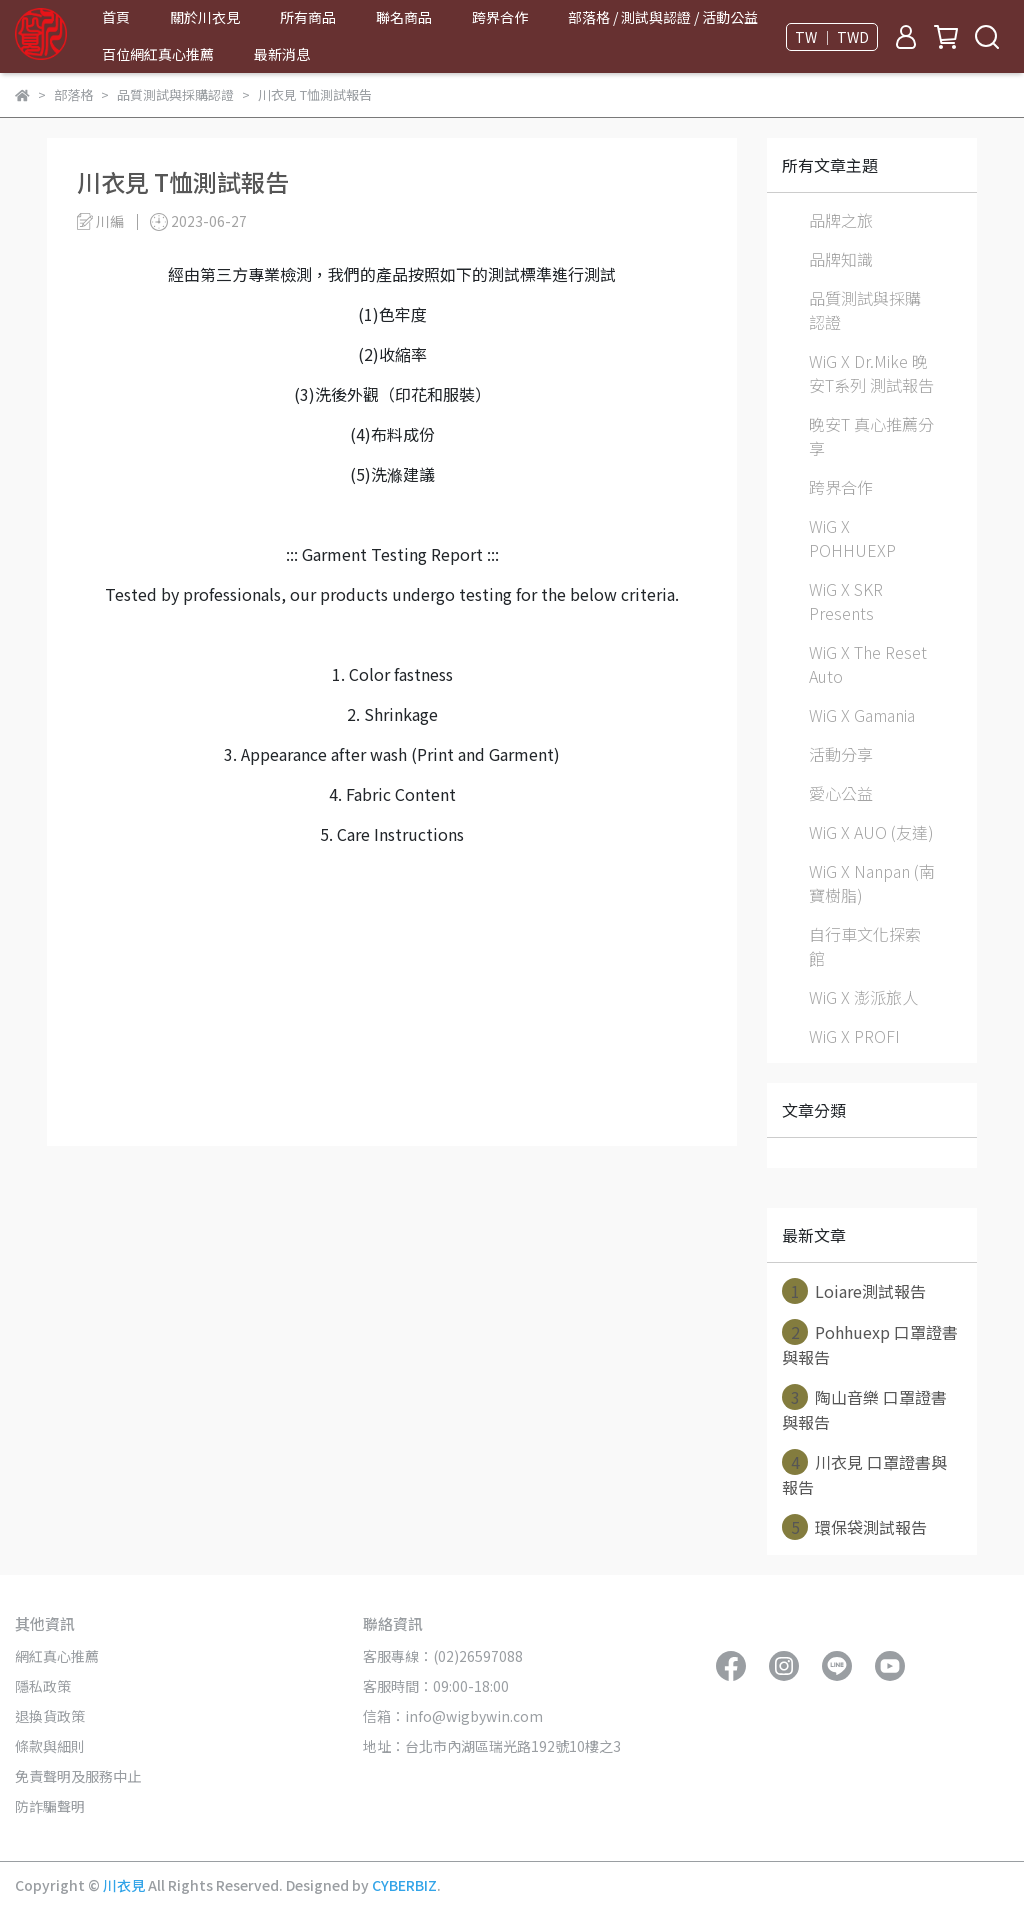 The height and width of the screenshot is (1931, 1024). I want to click on 信箱：info@wigbywin.com, so click(453, 1716).